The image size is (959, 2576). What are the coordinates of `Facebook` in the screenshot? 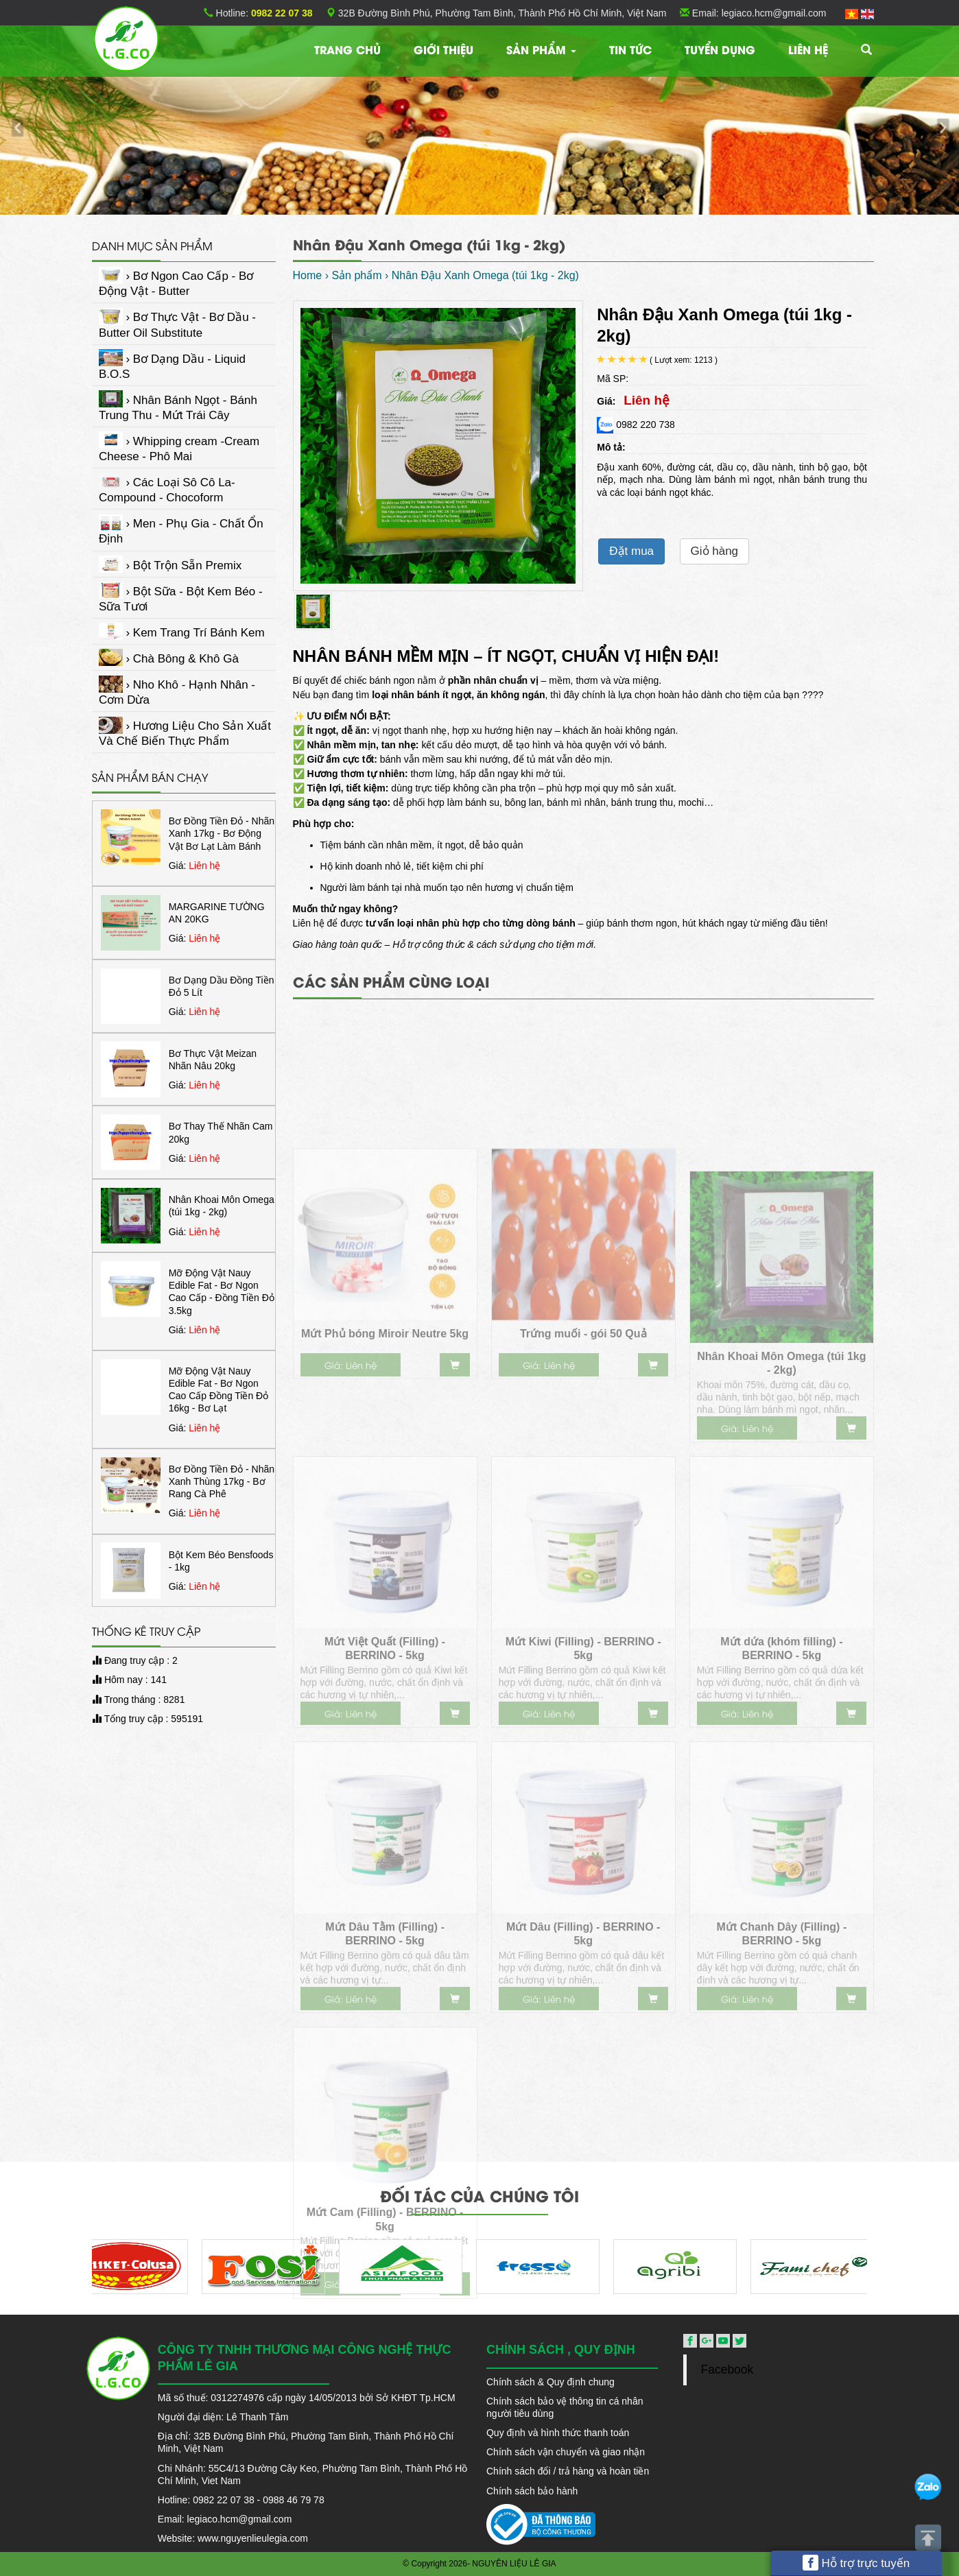 It's located at (726, 2369).